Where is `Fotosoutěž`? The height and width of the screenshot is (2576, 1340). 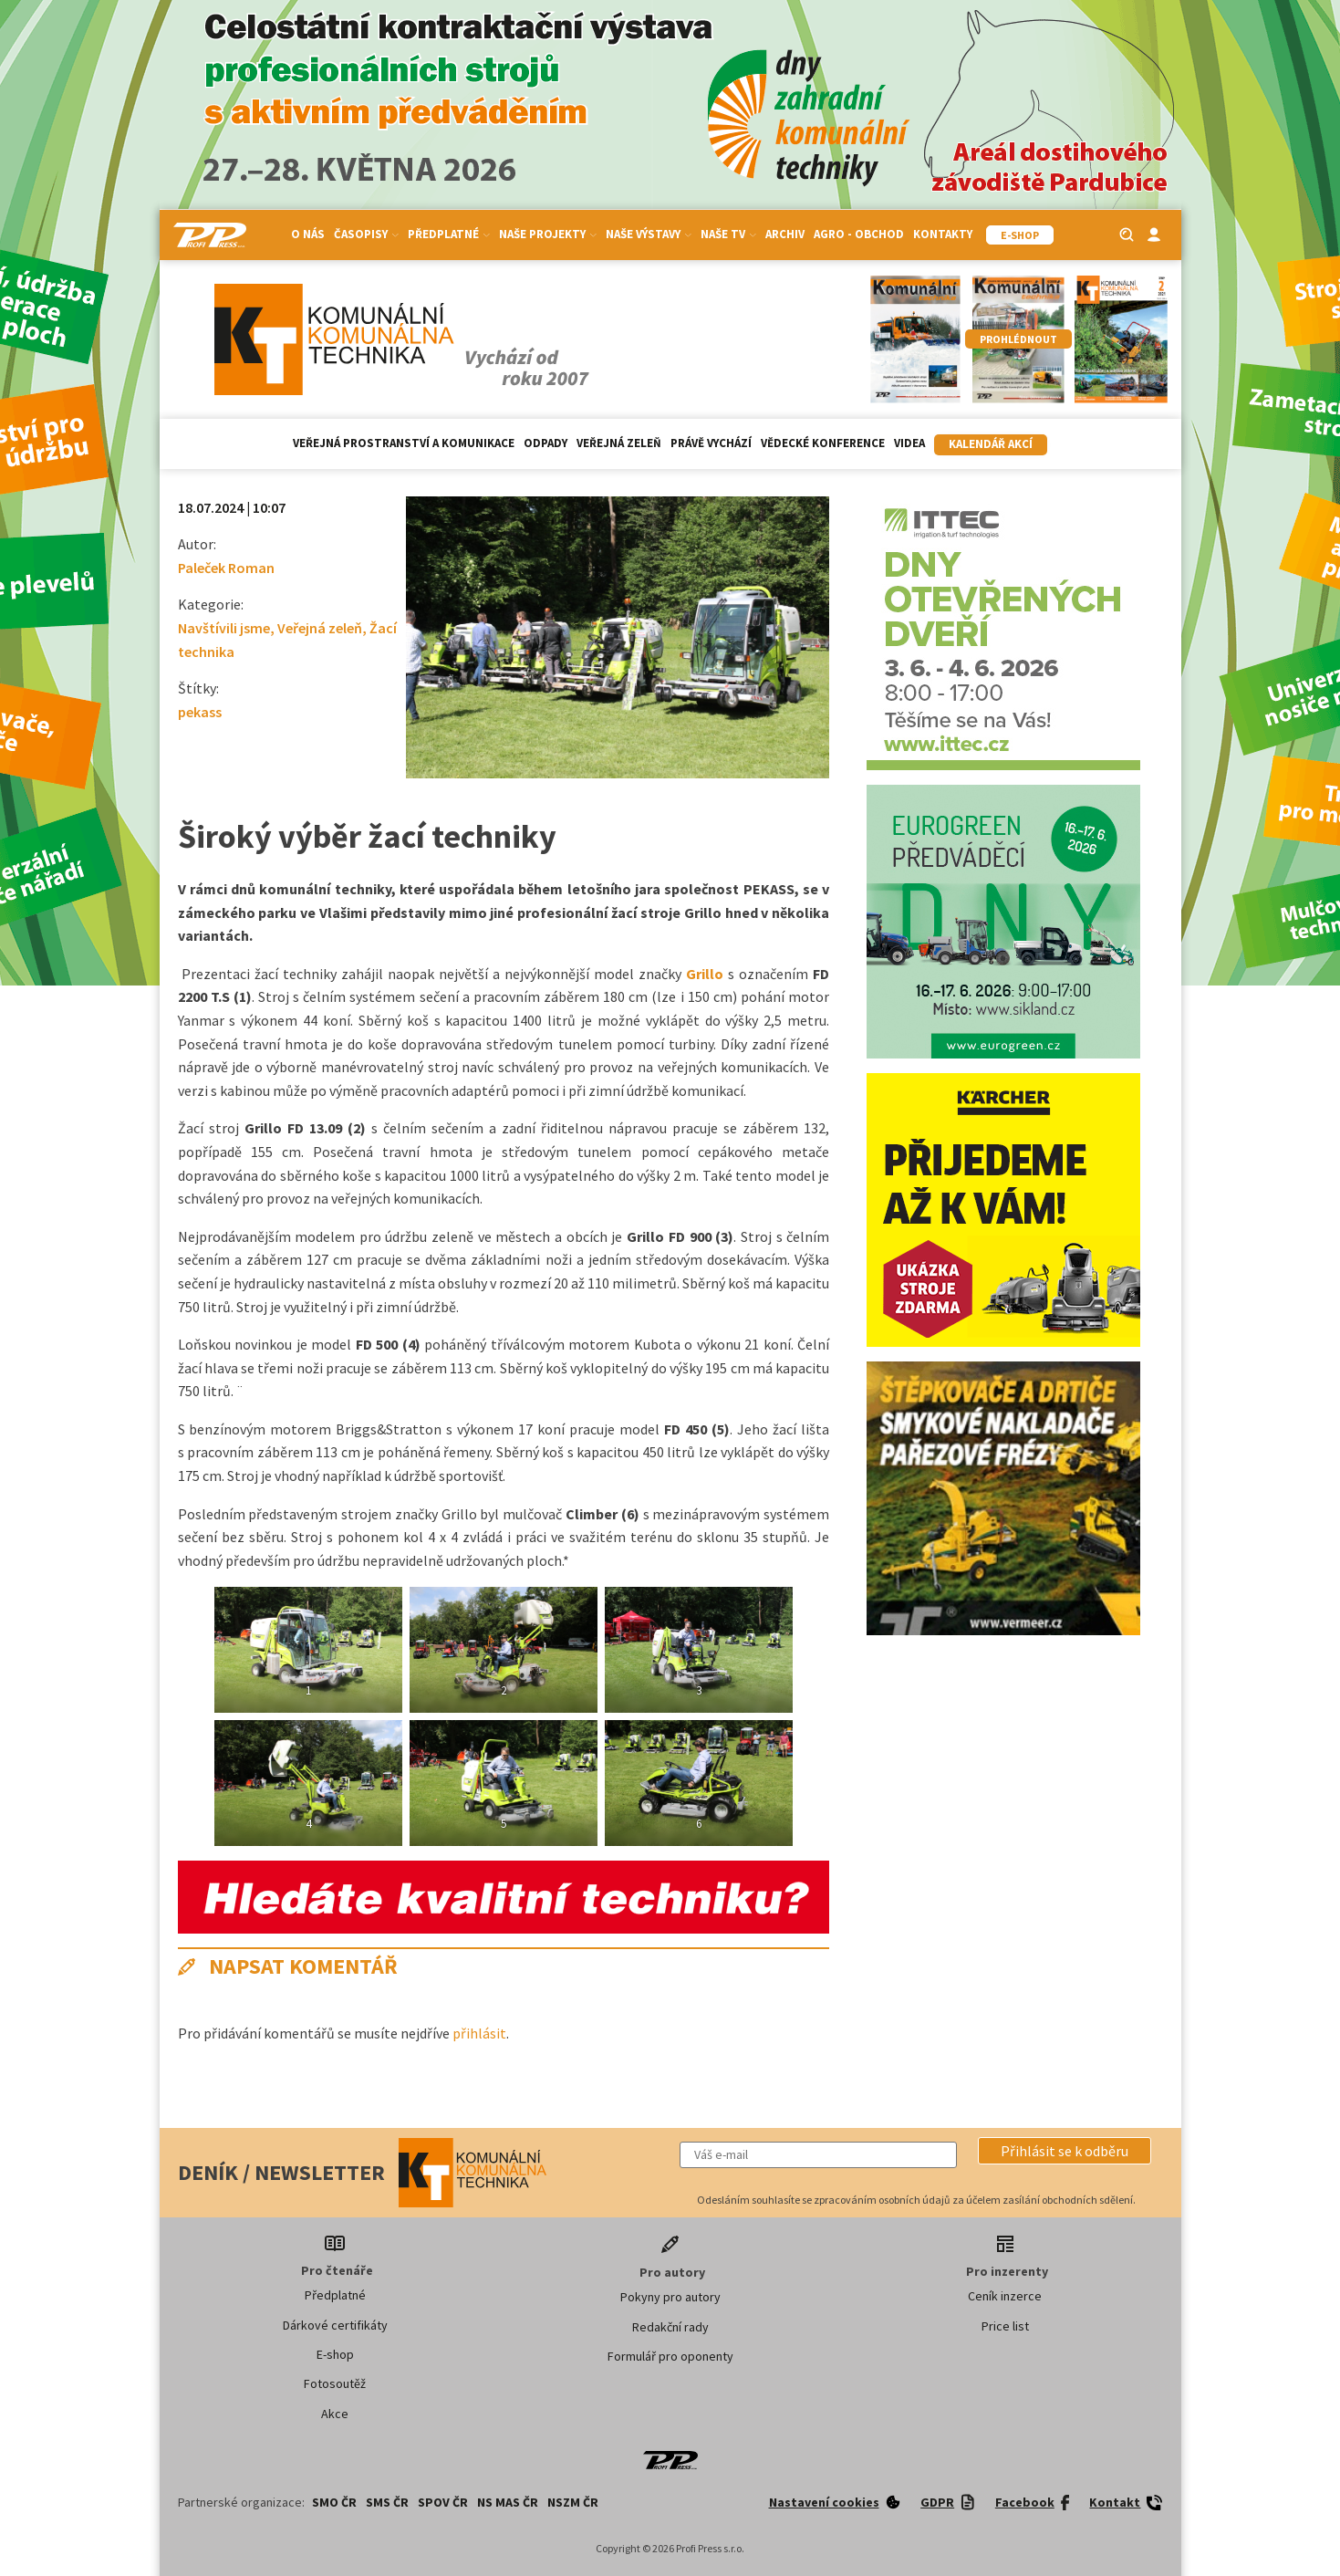 Fotosoutěž is located at coordinates (335, 2383).